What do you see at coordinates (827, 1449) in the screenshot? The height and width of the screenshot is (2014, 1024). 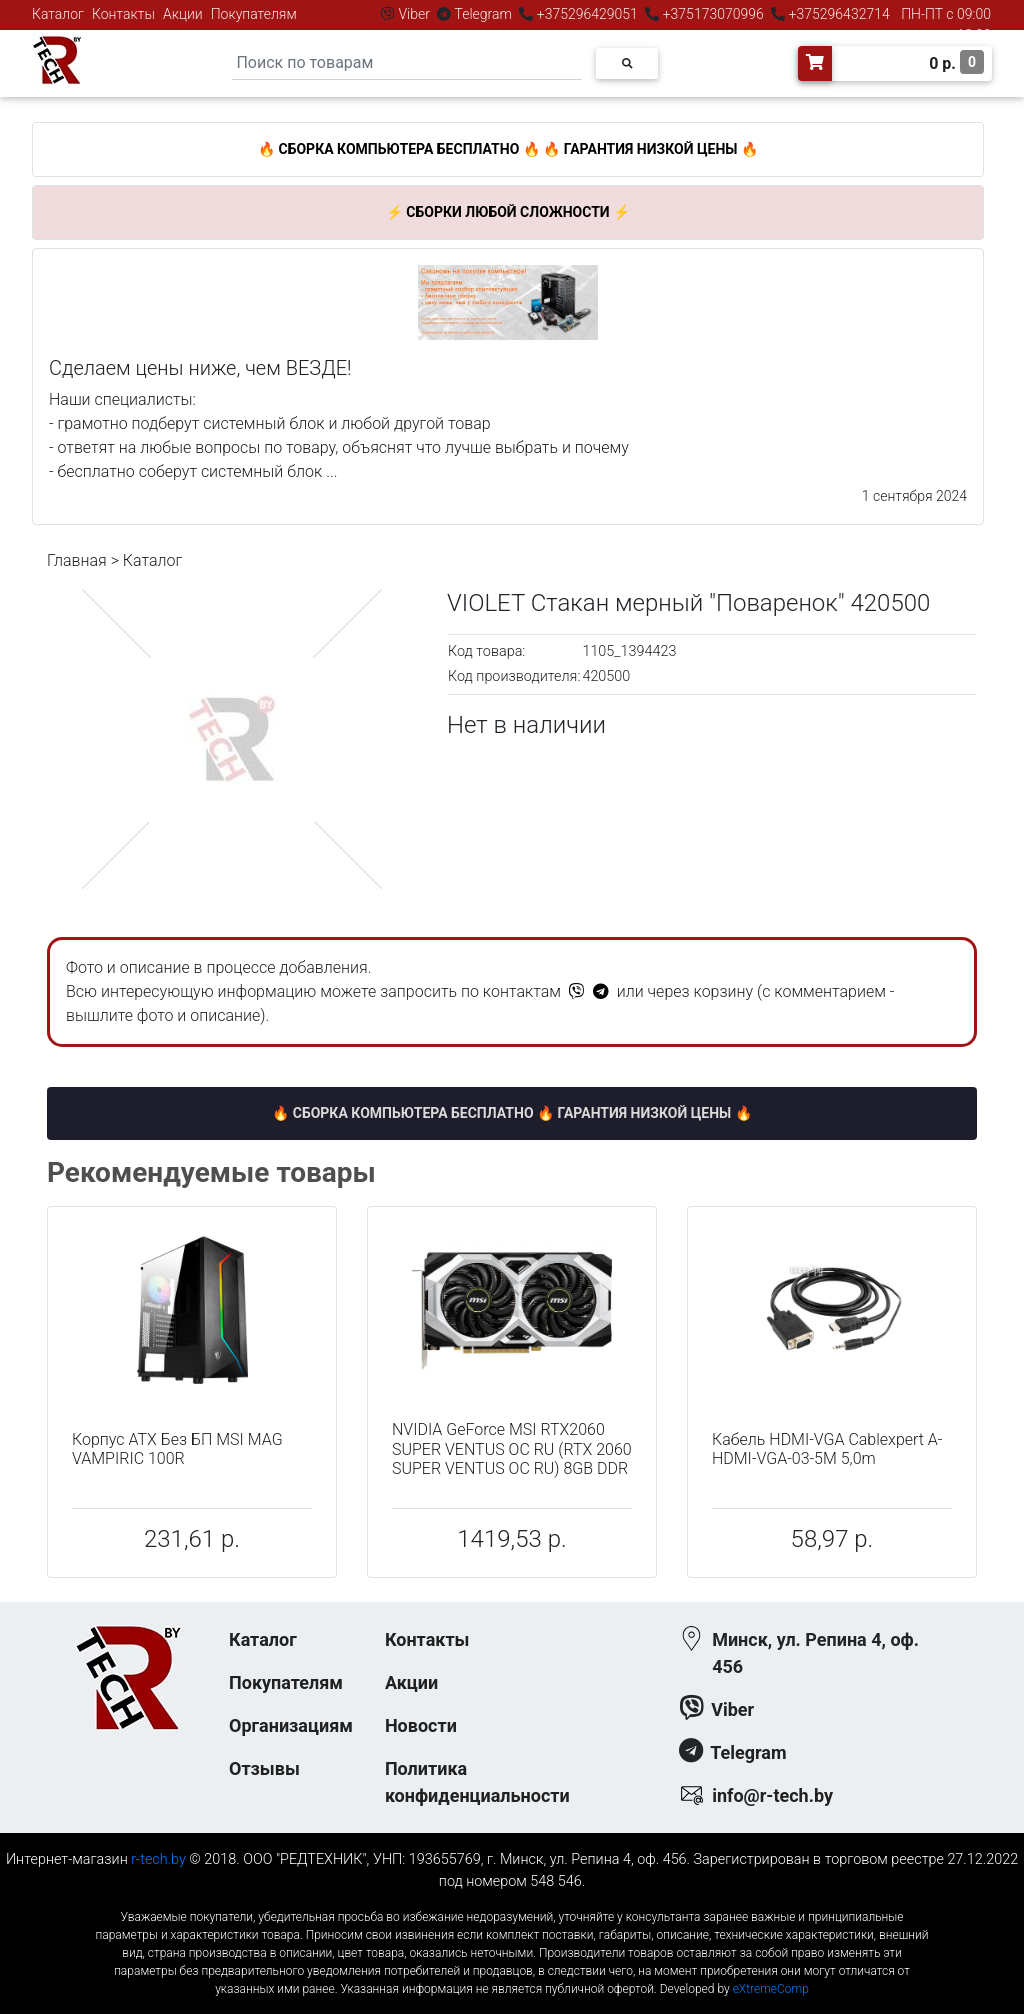 I see `Кабель HDMI-VGA Cablexpert A-HDMI-VGA-03-5M 5,0m` at bounding box center [827, 1449].